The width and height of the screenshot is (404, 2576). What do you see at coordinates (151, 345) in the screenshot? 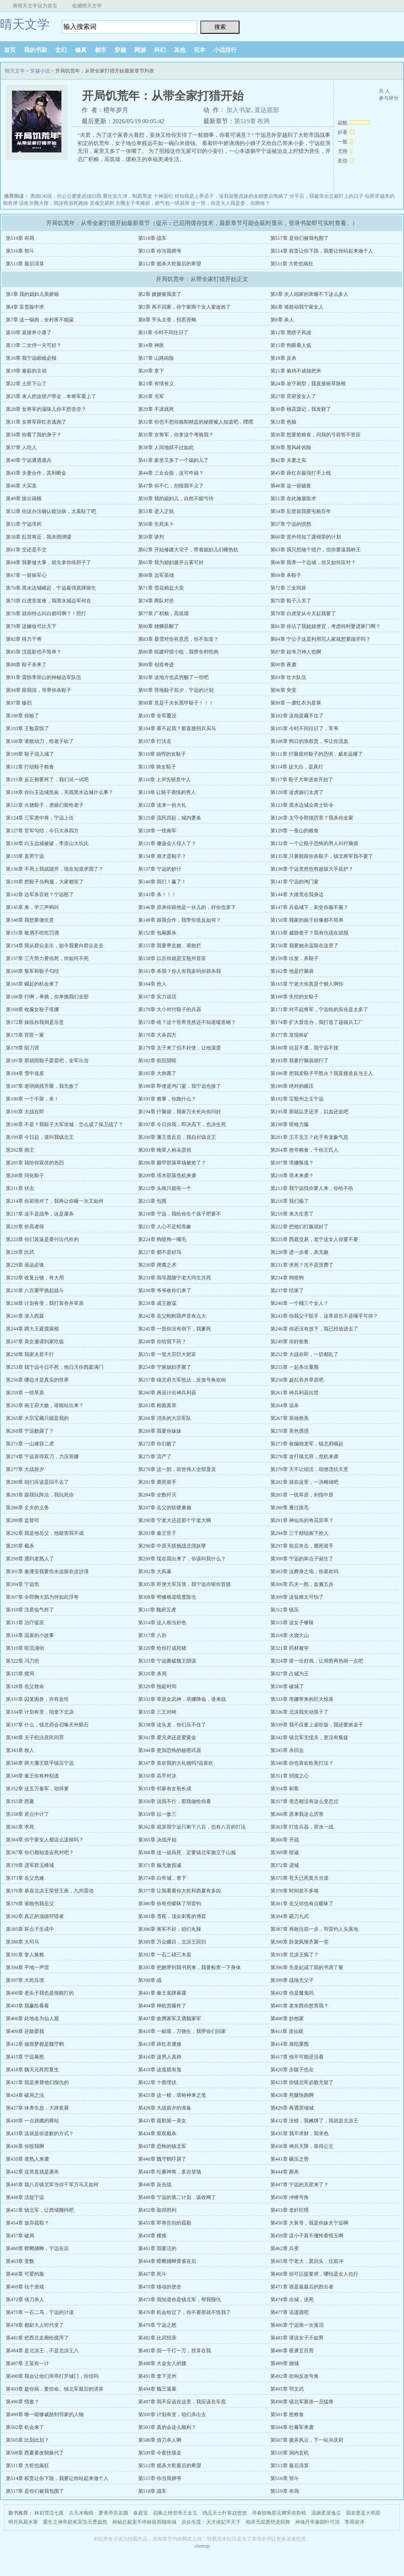
I see `第14章 神医` at bounding box center [151, 345].